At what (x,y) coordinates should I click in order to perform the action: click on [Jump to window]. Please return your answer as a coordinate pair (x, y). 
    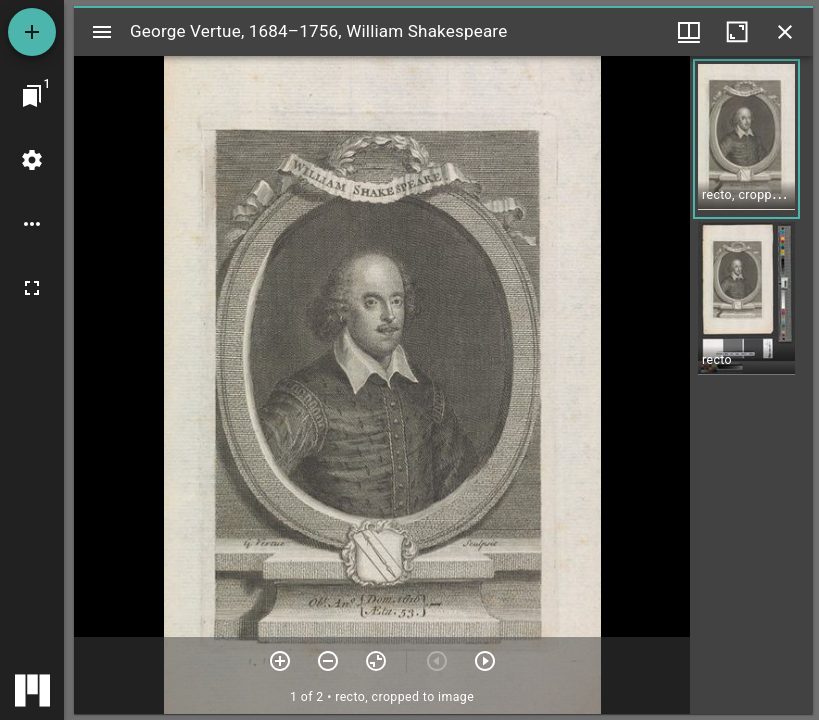
    Looking at the image, I should click on (32, 96).